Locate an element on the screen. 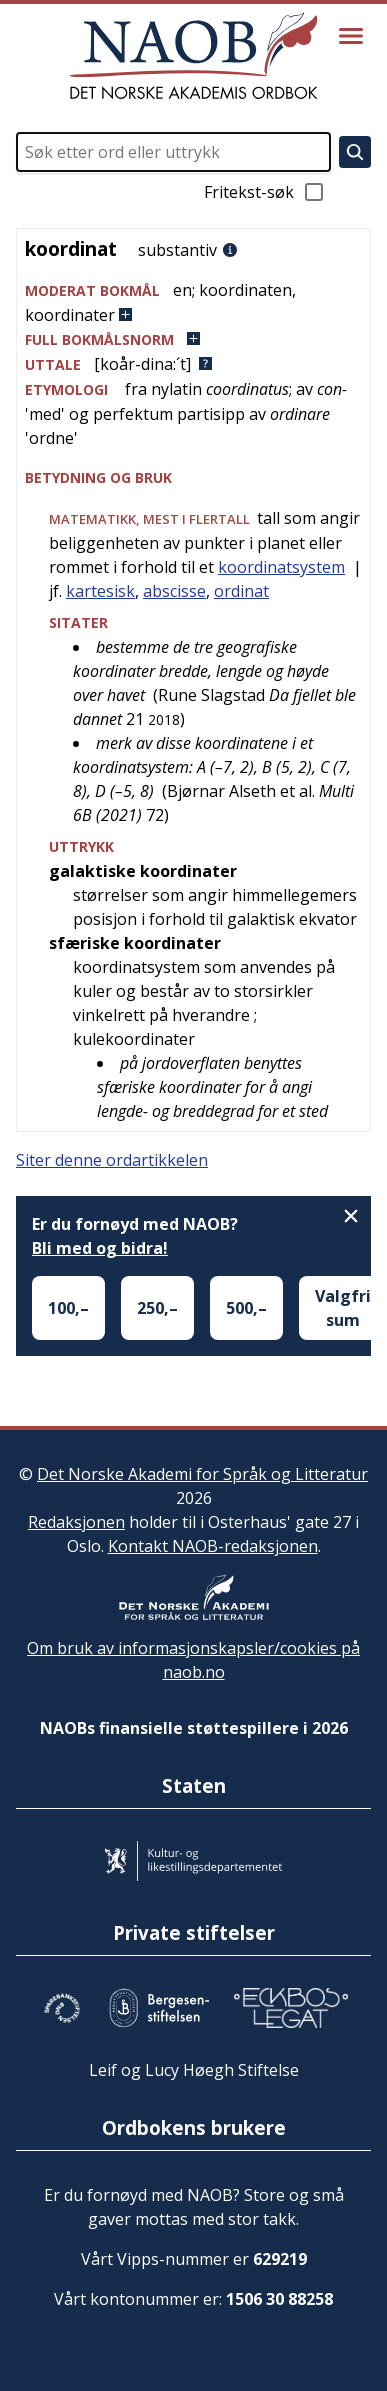 This screenshot has height=2391, width=387. kartesisk is located at coordinates (100, 591).